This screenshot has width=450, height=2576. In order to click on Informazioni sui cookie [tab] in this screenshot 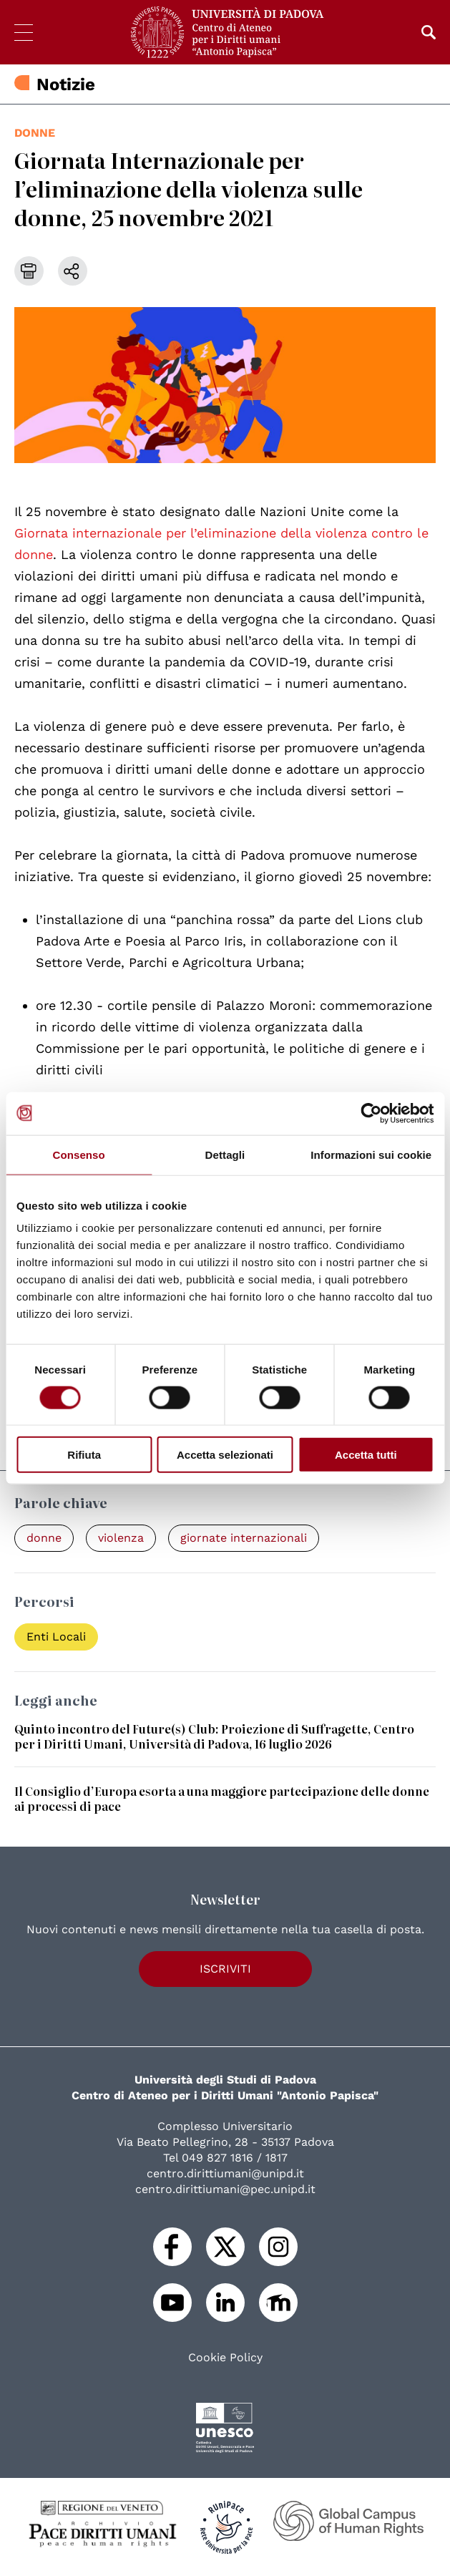, I will do `click(370, 1154)`.